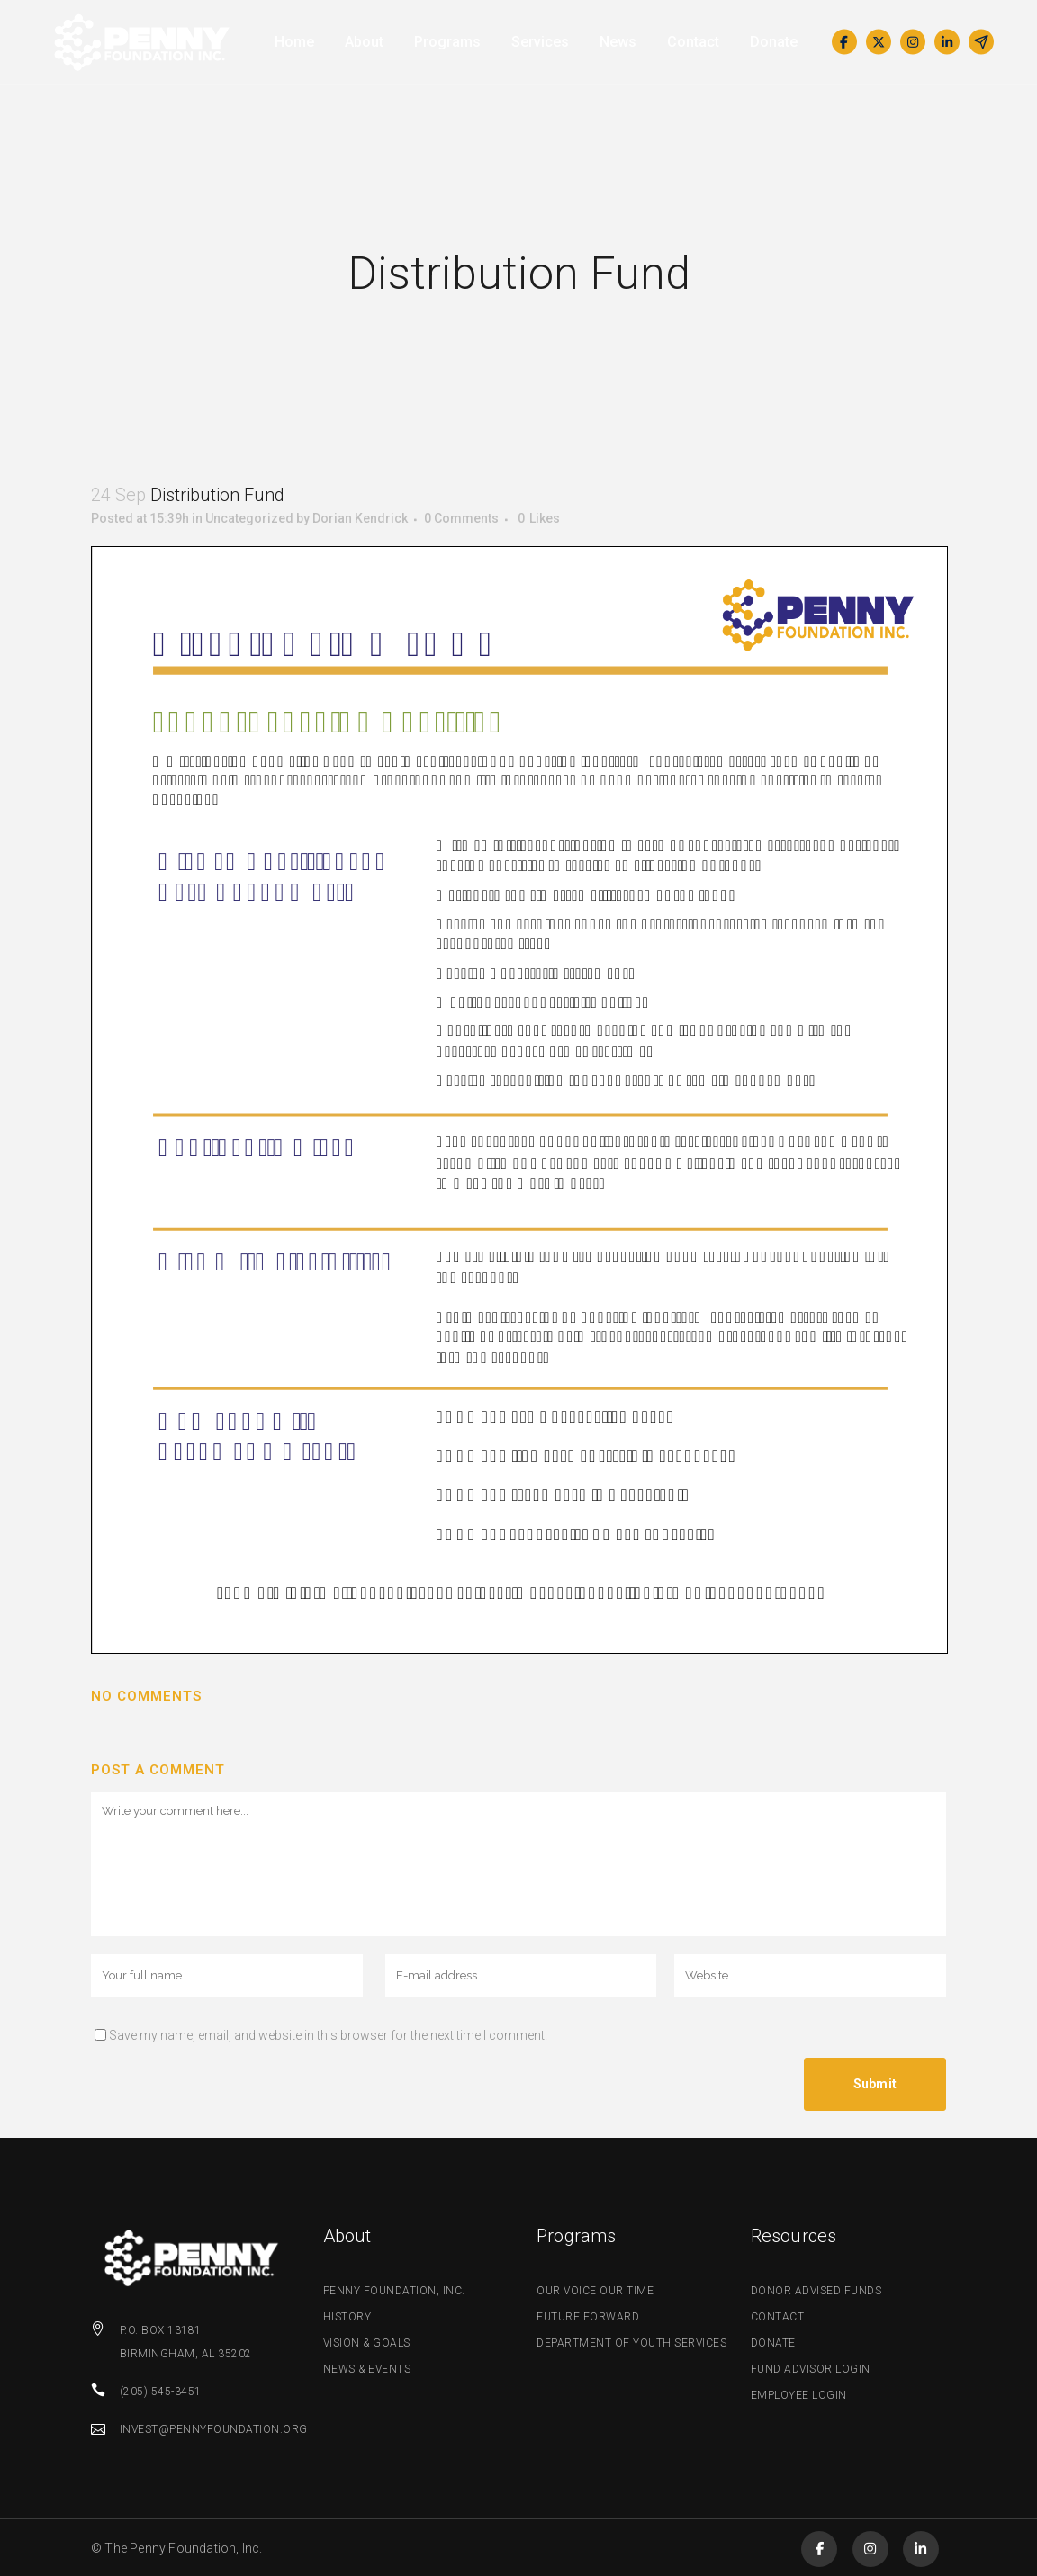 Image resolution: width=1037 pixels, height=2576 pixels. What do you see at coordinates (461, 518) in the screenshot?
I see `0 Comments` at bounding box center [461, 518].